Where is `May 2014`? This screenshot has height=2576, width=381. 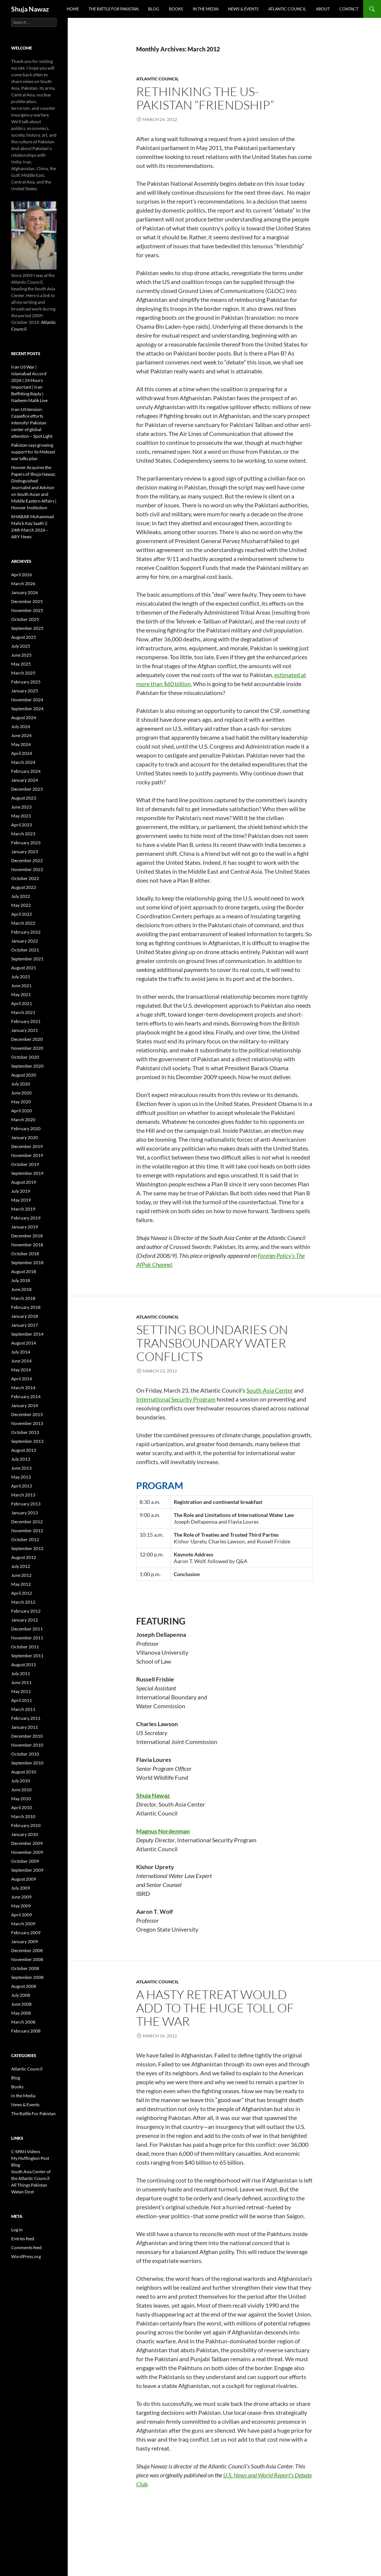
May 2014 is located at coordinates (21, 1370).